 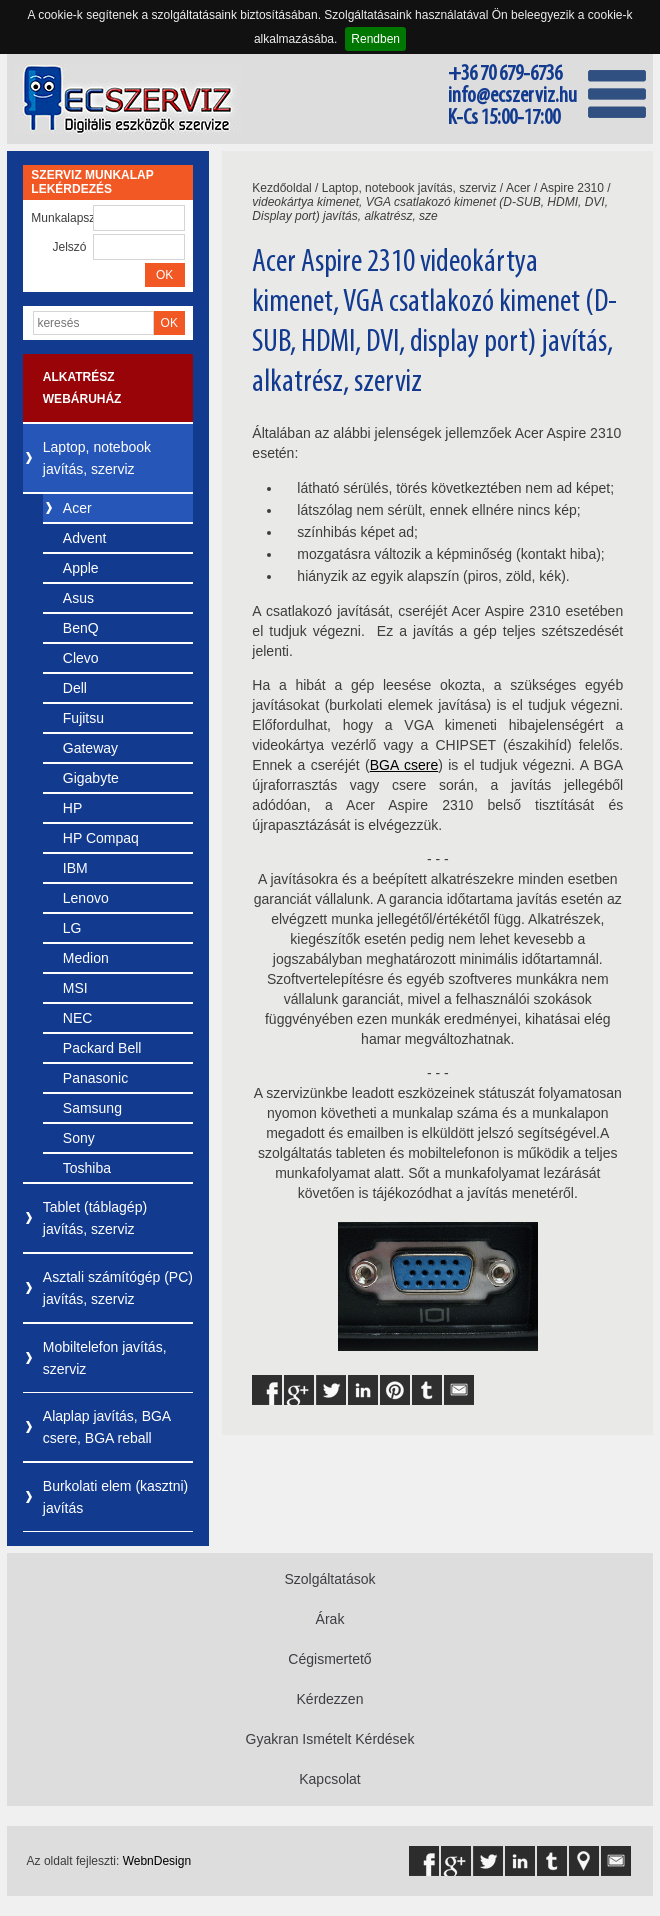 What do you see at coordinates (81, 658) in the screenshot?
I see `Clevo` at bounding box center [81, 658].